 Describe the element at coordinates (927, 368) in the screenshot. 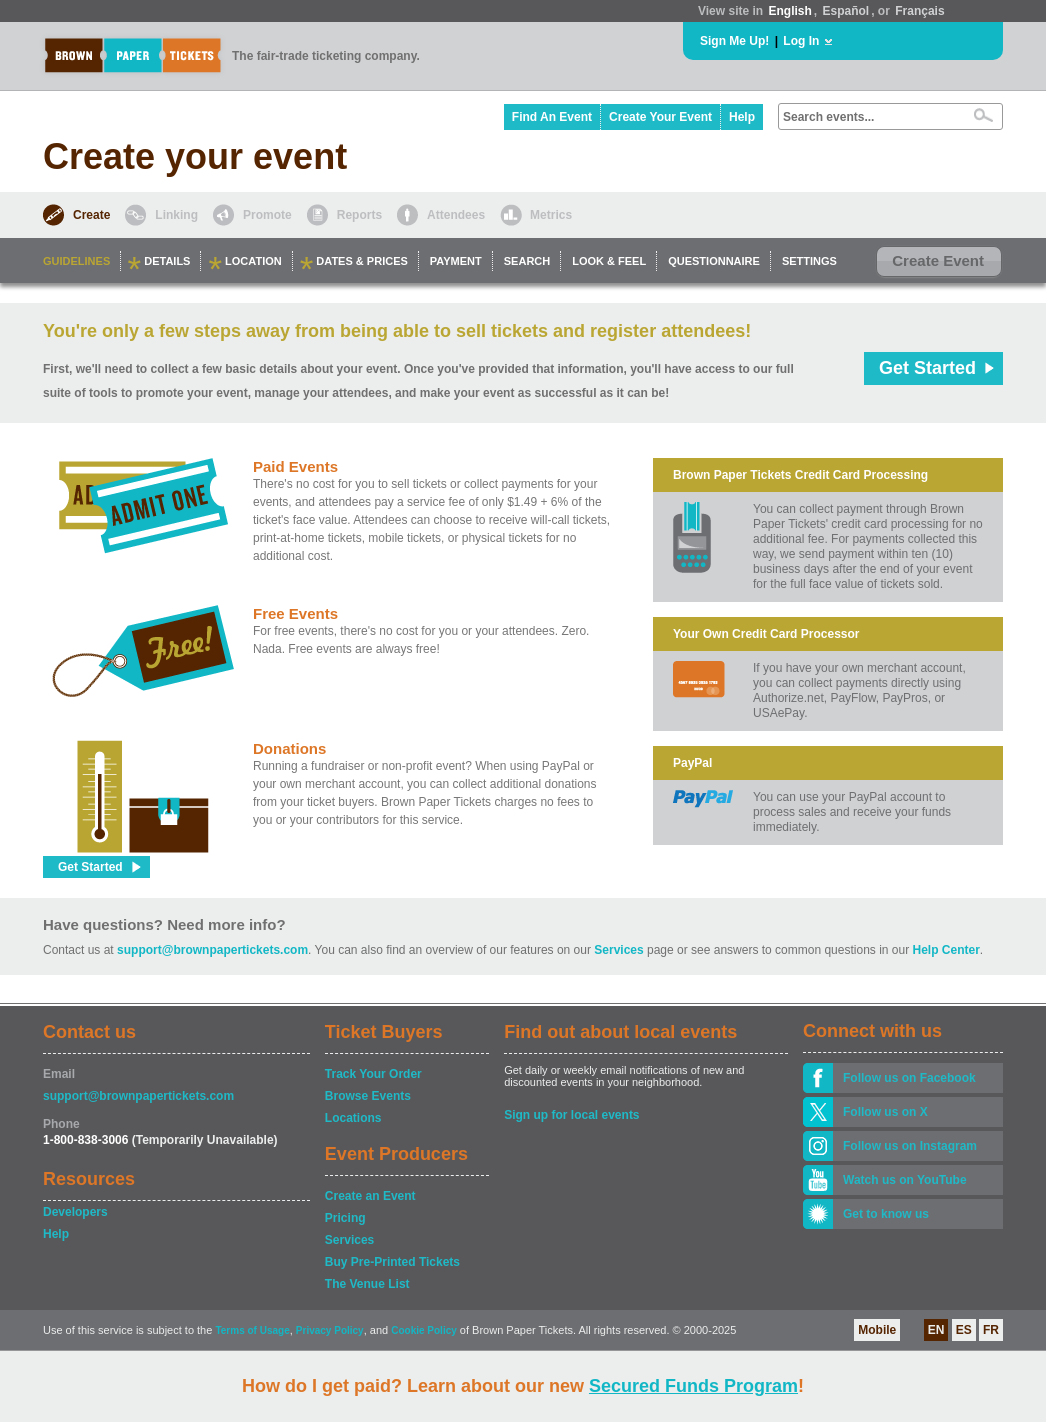

I see `Get Started` at that location.